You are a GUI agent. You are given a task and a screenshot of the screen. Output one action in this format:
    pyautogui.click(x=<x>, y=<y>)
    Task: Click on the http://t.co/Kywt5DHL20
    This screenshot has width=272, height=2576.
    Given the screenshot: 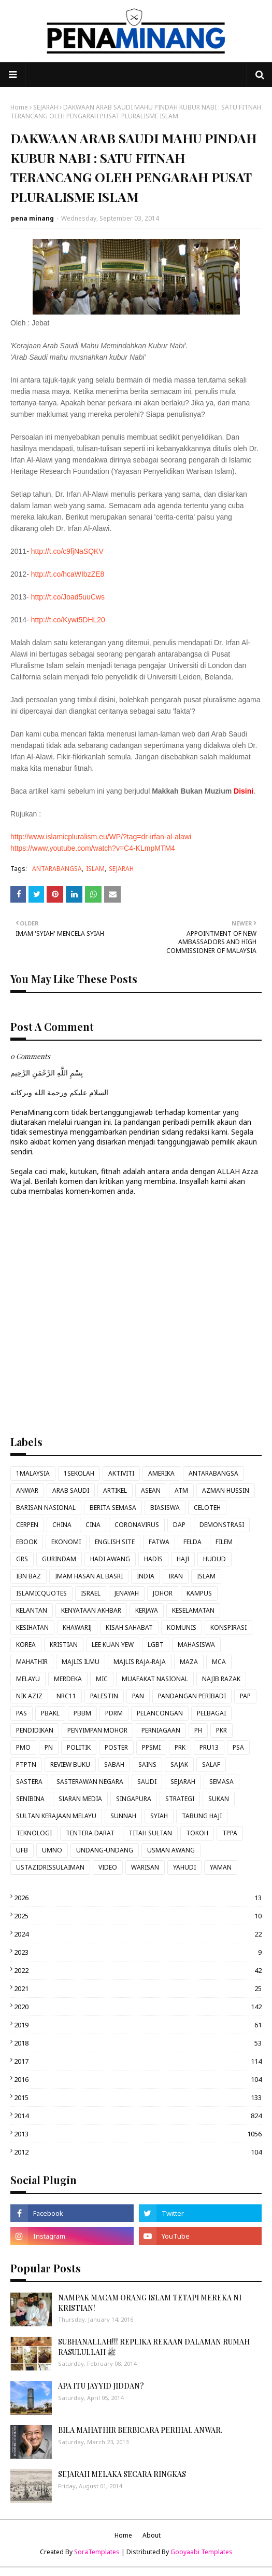 What is the action you would take?
    pyautogui.click(x=68, y=620)
    